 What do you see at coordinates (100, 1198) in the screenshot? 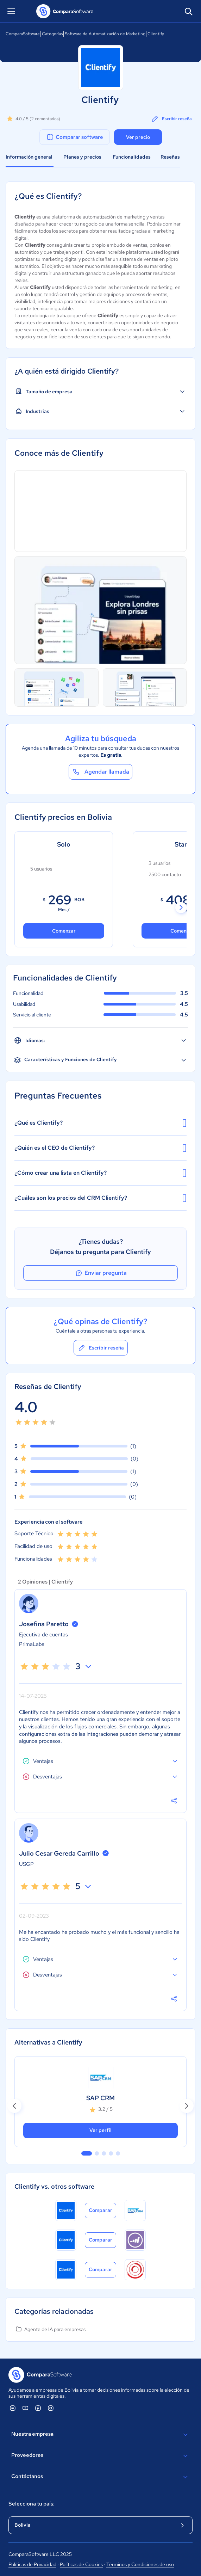
I see `¿Cuáles son los precios del CRM Clientify?` at bounding box center [100, 1198].